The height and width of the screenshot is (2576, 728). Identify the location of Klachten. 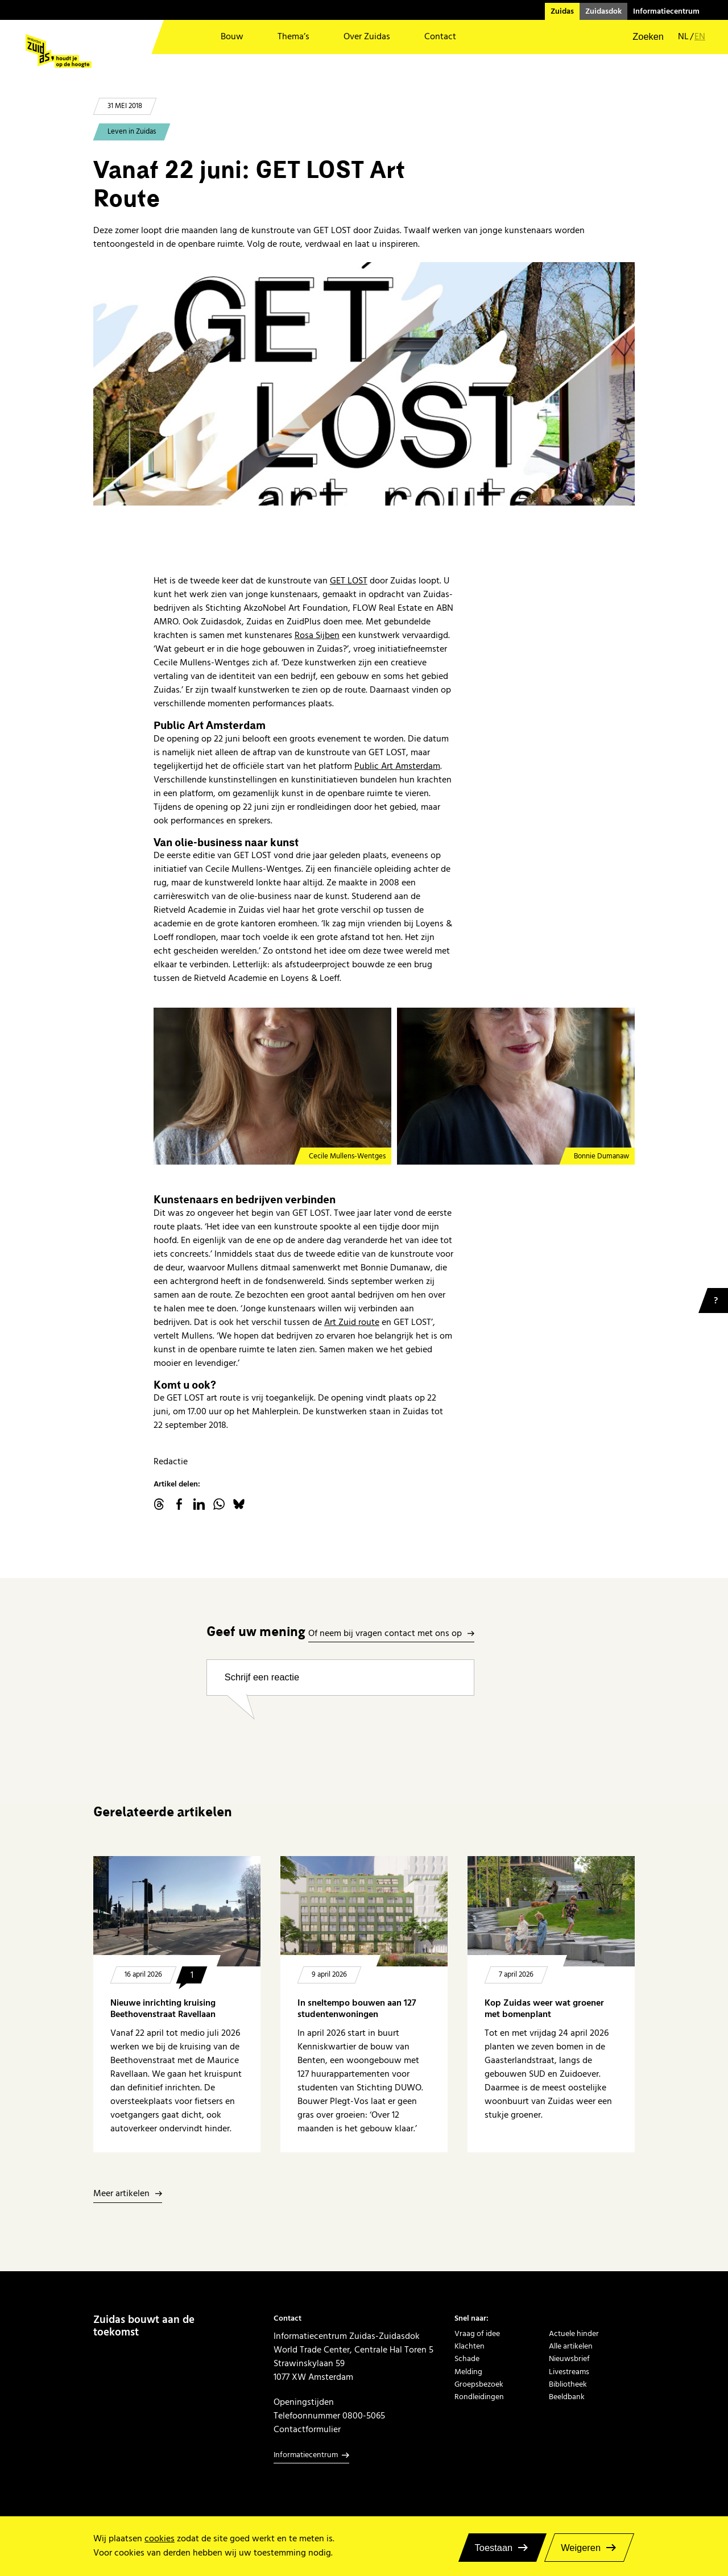
(469, 2346).